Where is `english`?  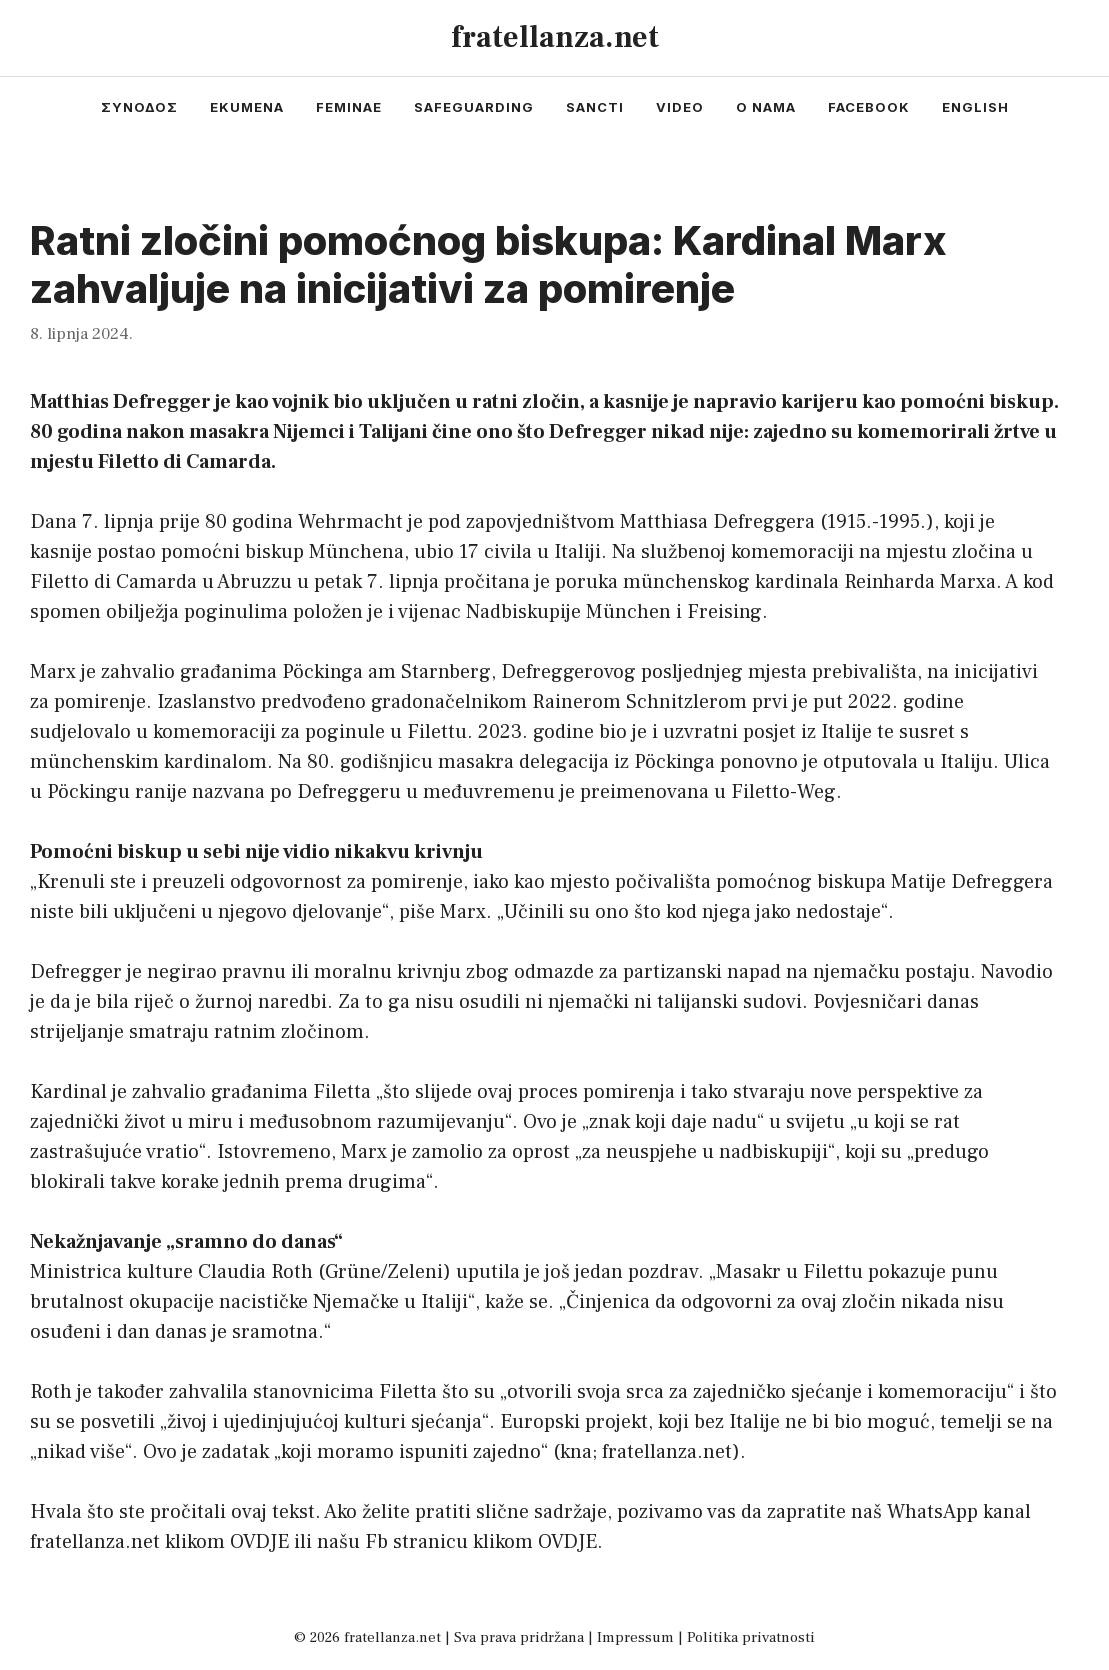 english is located at coordinates (975, 107).